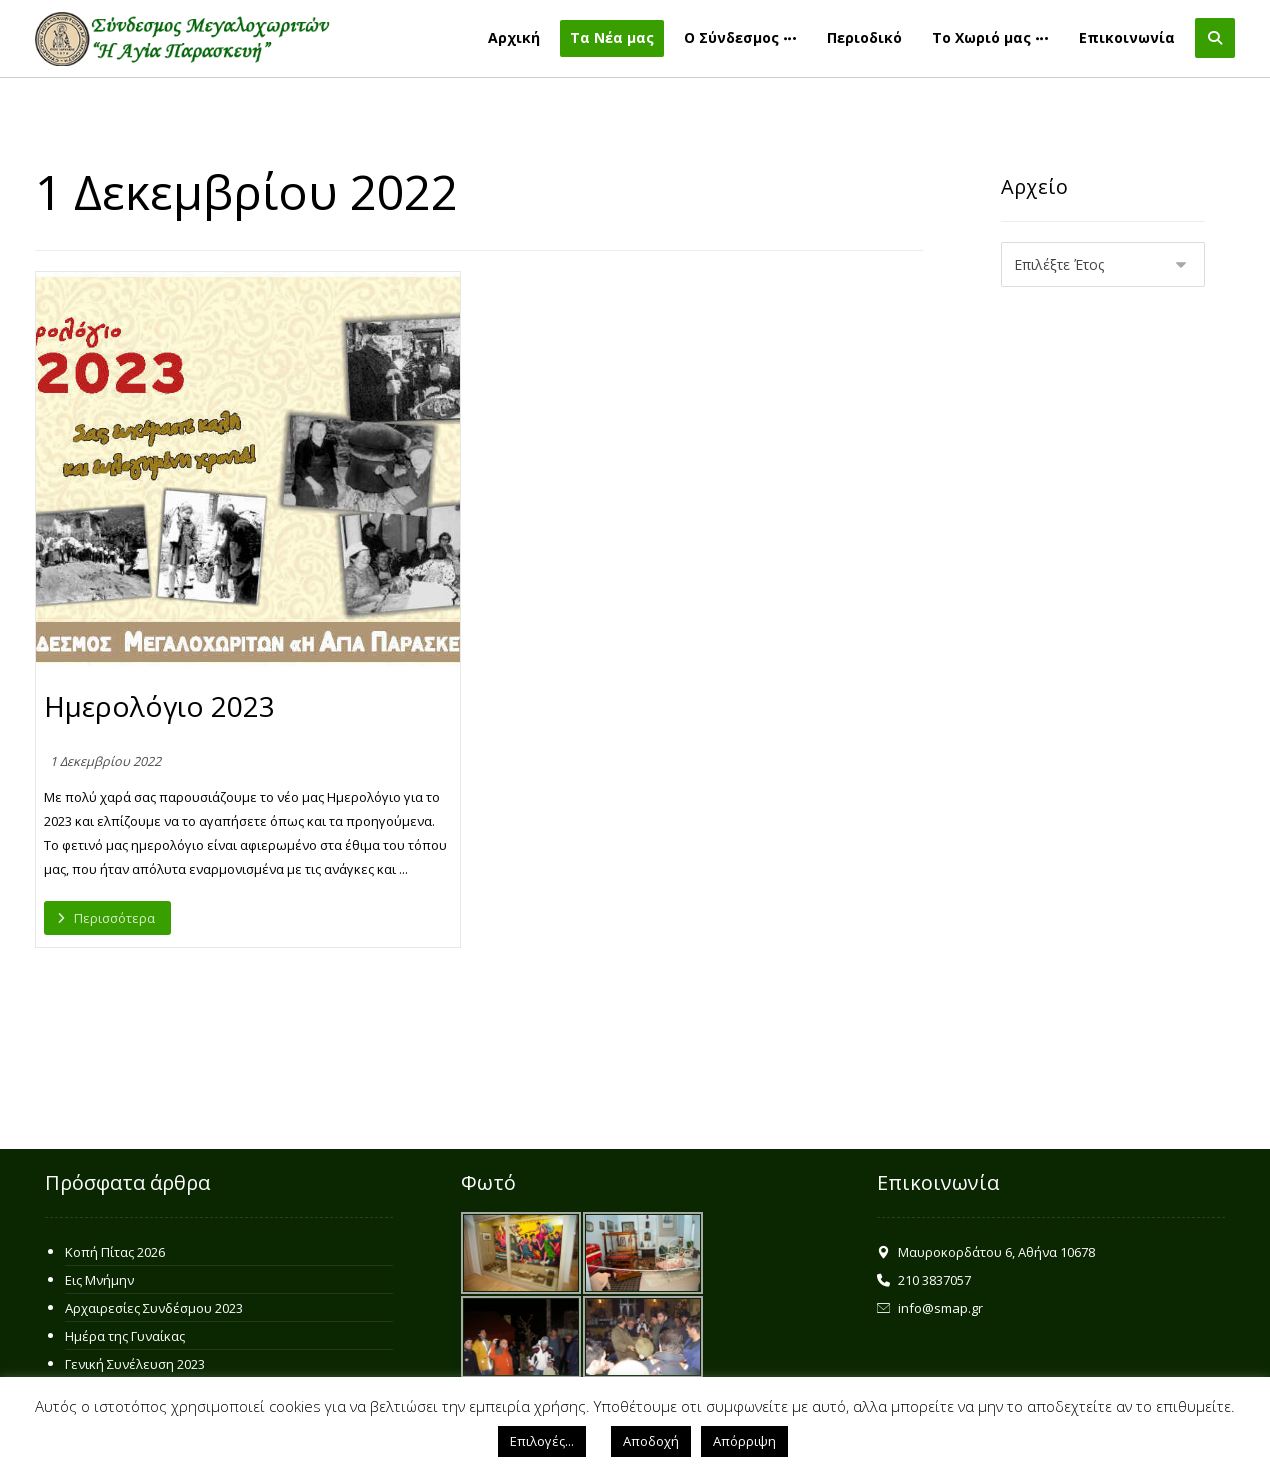  Describe the element at coordinates (154, 1308) in the screenshot. I see `Αρχαιρεσίες Συνδέσμου 2023` at that location.